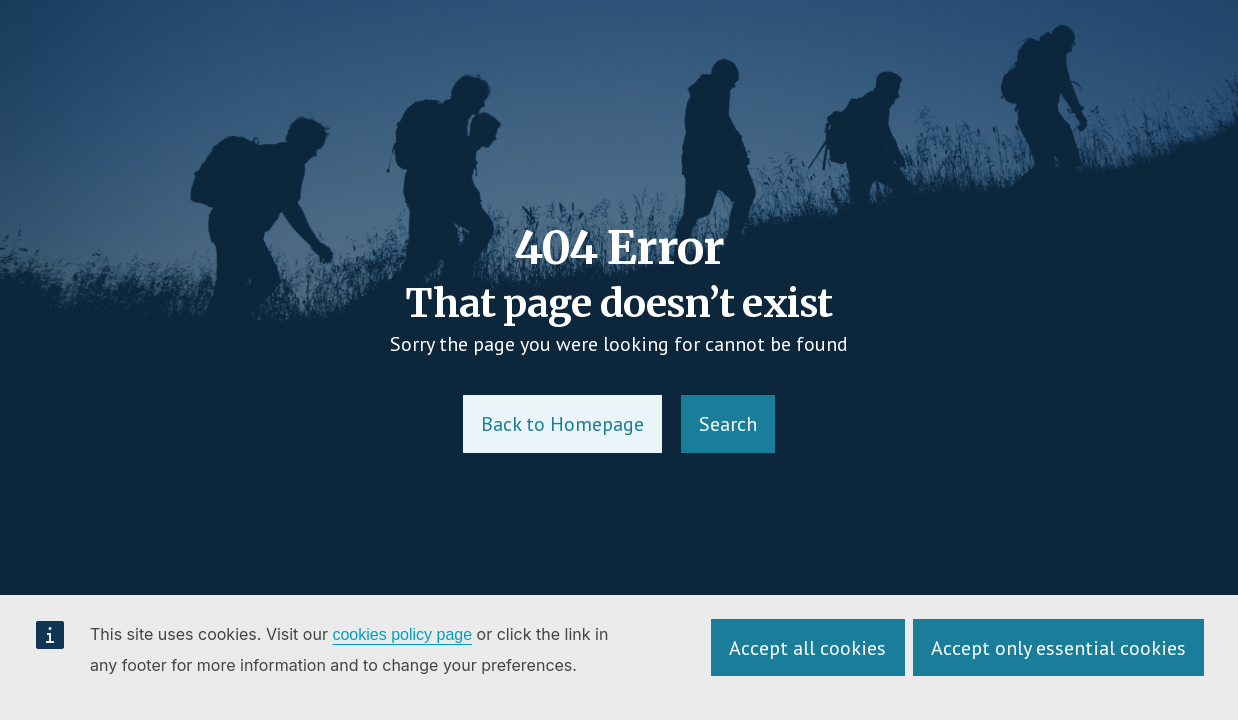 This screenshot has height=720, width=1238. I want to click on Back to Homepage, so click(562, 424).